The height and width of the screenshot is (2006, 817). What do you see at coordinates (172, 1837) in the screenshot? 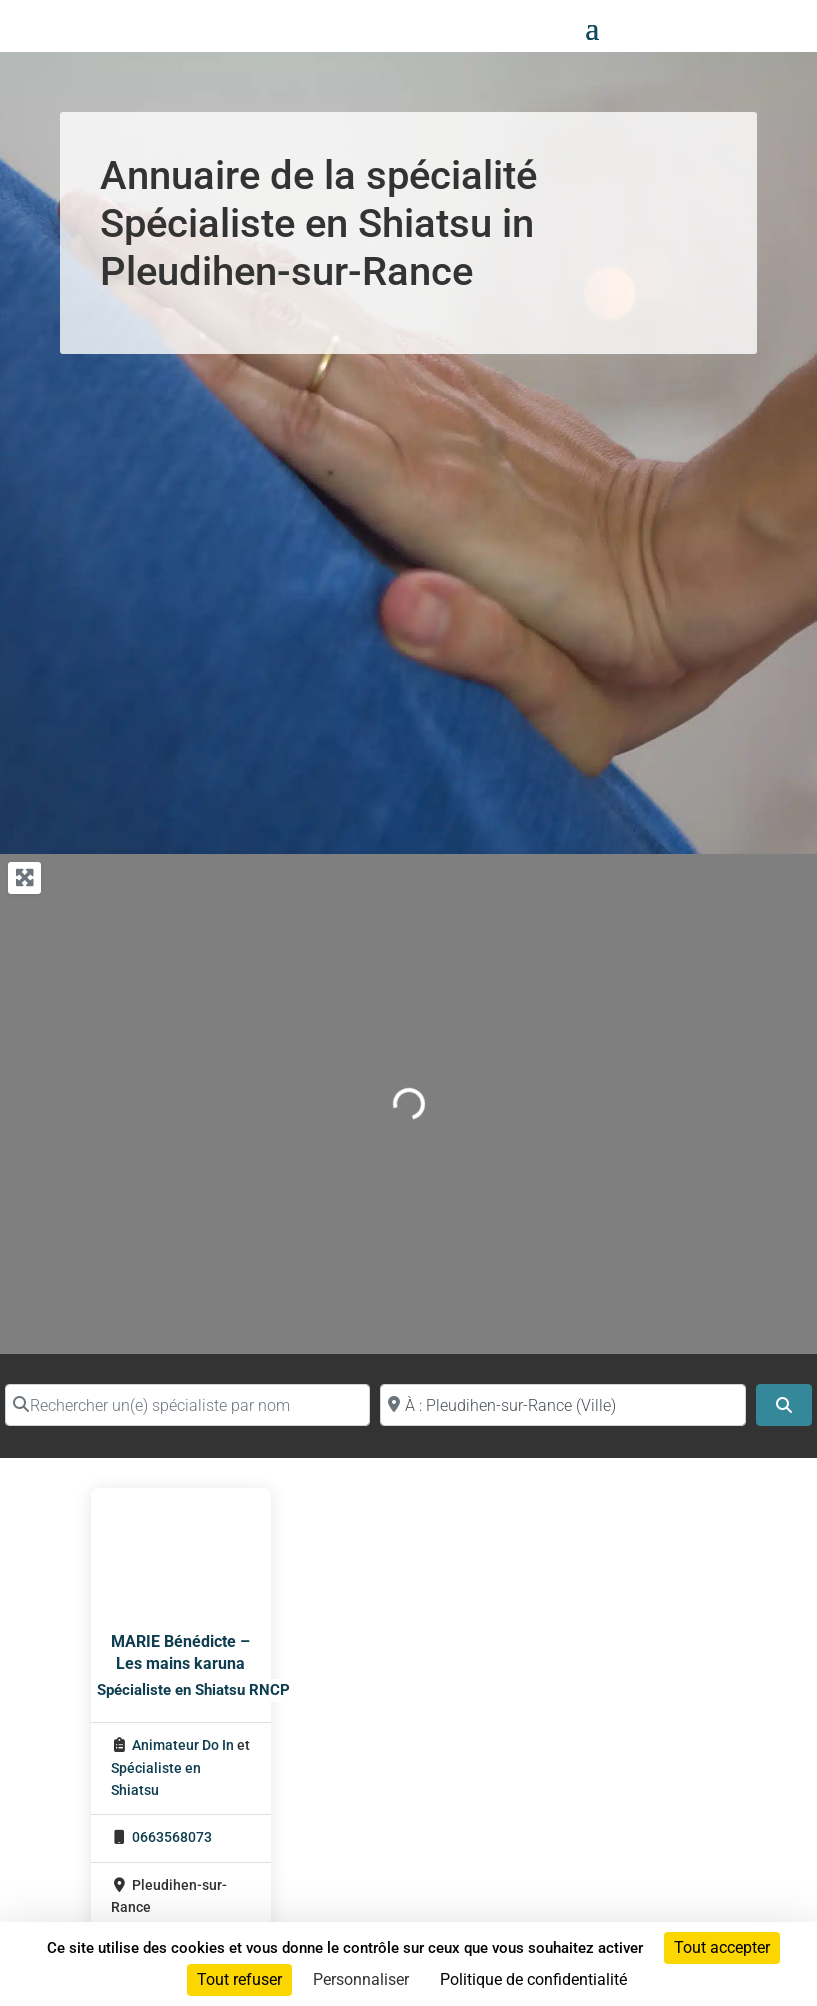
I see `0663568073` at bounding box center [172, 1837].